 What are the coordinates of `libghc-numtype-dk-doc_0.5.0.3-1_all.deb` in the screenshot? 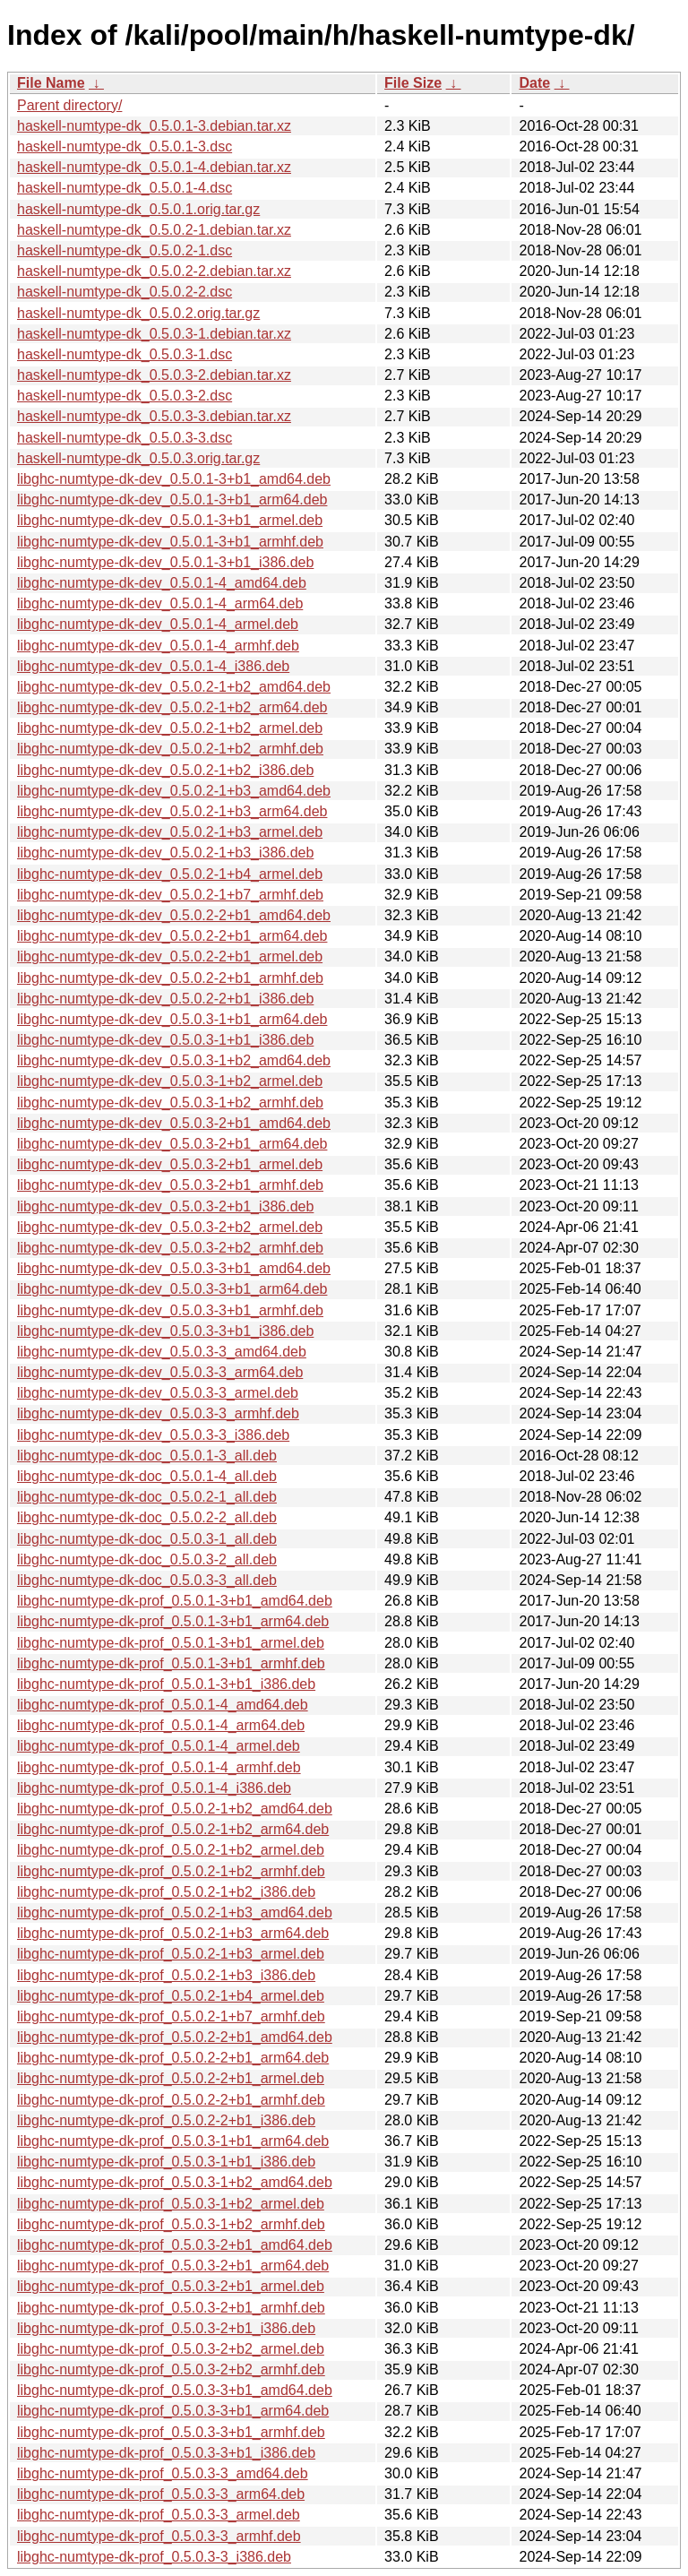 It's located at (147, 1538).